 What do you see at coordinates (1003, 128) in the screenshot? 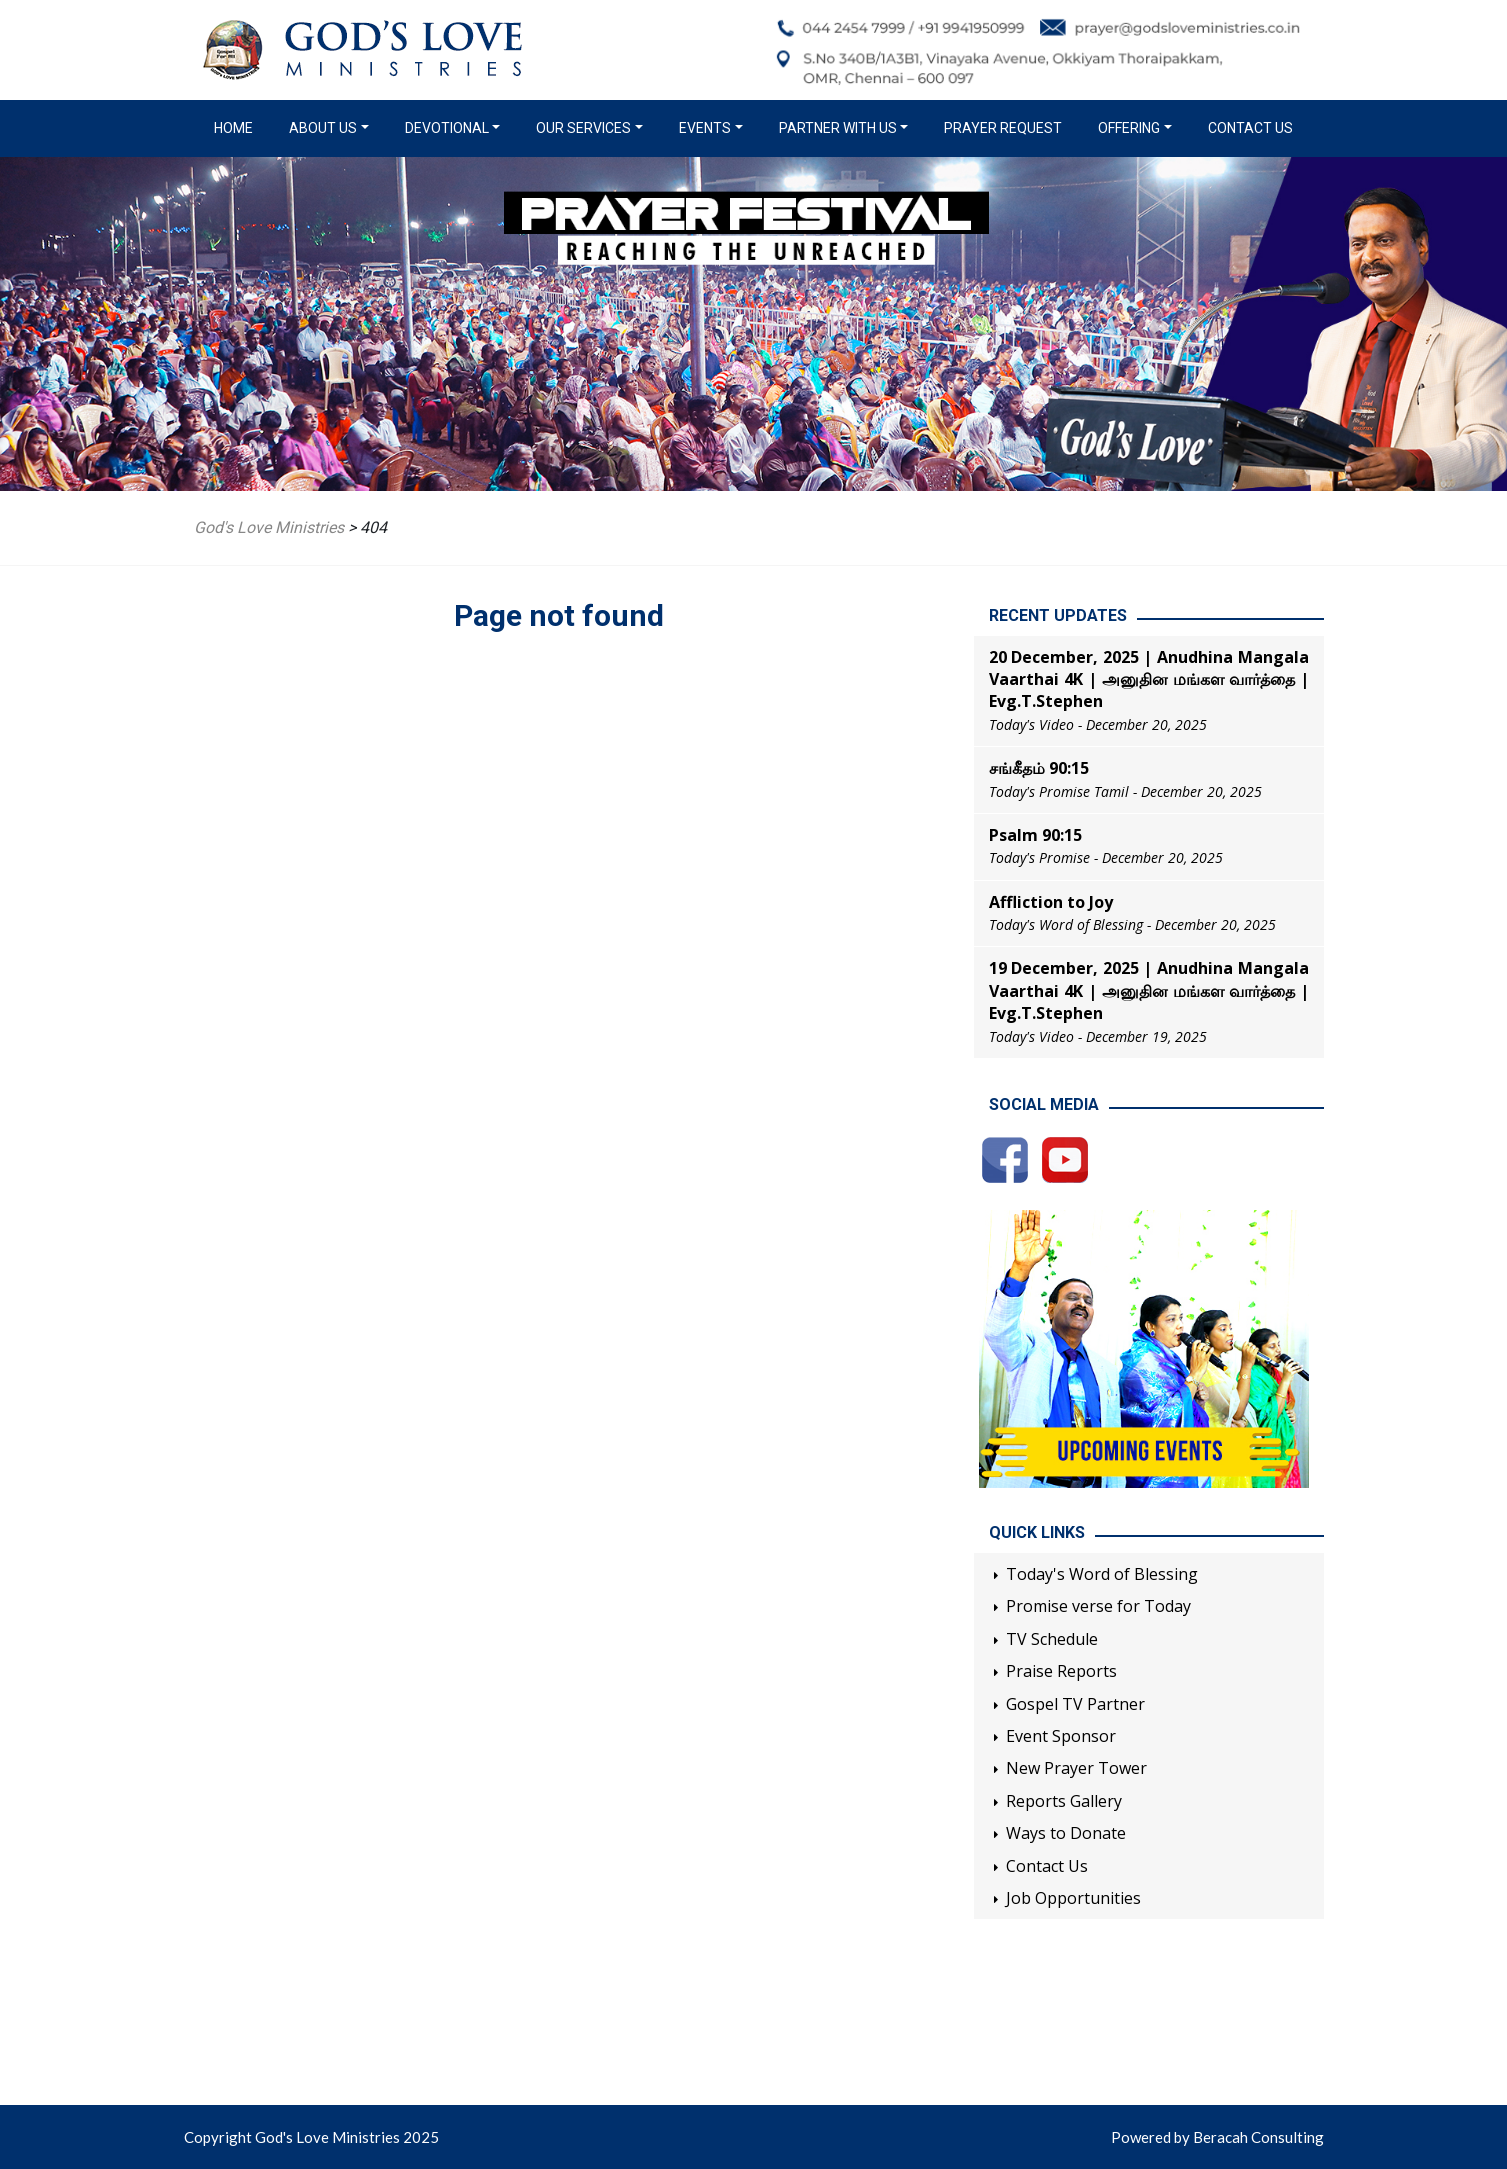
I see `Prayer Request` at bounding box center [1003, 128].